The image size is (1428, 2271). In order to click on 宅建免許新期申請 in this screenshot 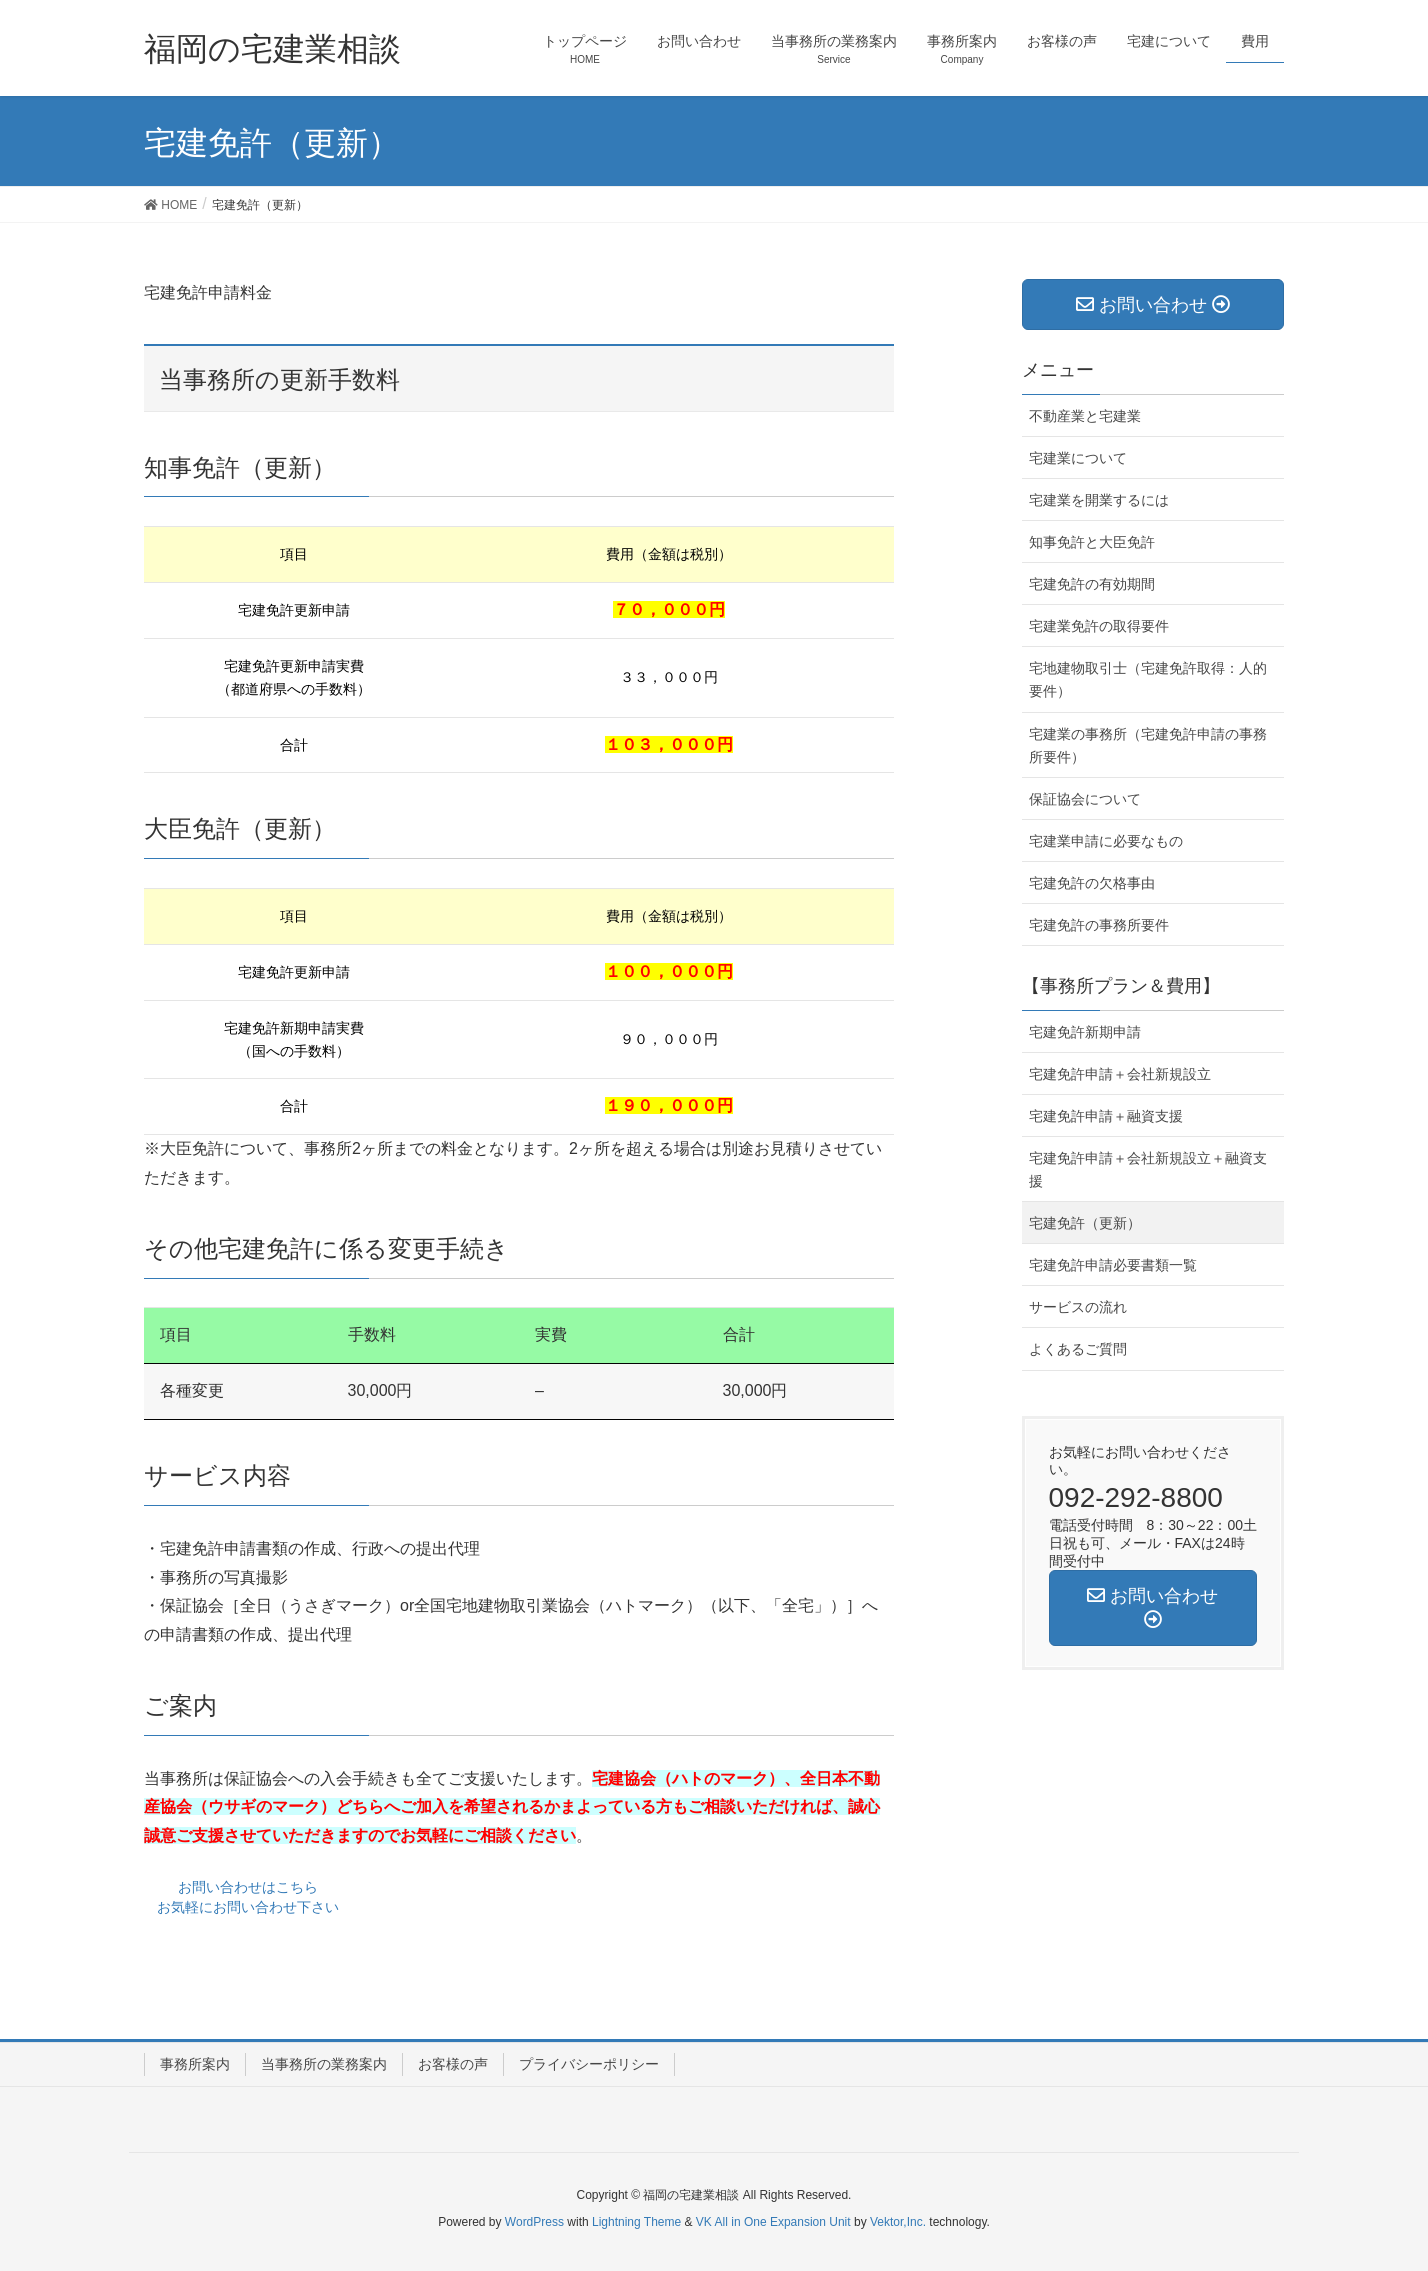, I will do `click(1085, 1032)`.